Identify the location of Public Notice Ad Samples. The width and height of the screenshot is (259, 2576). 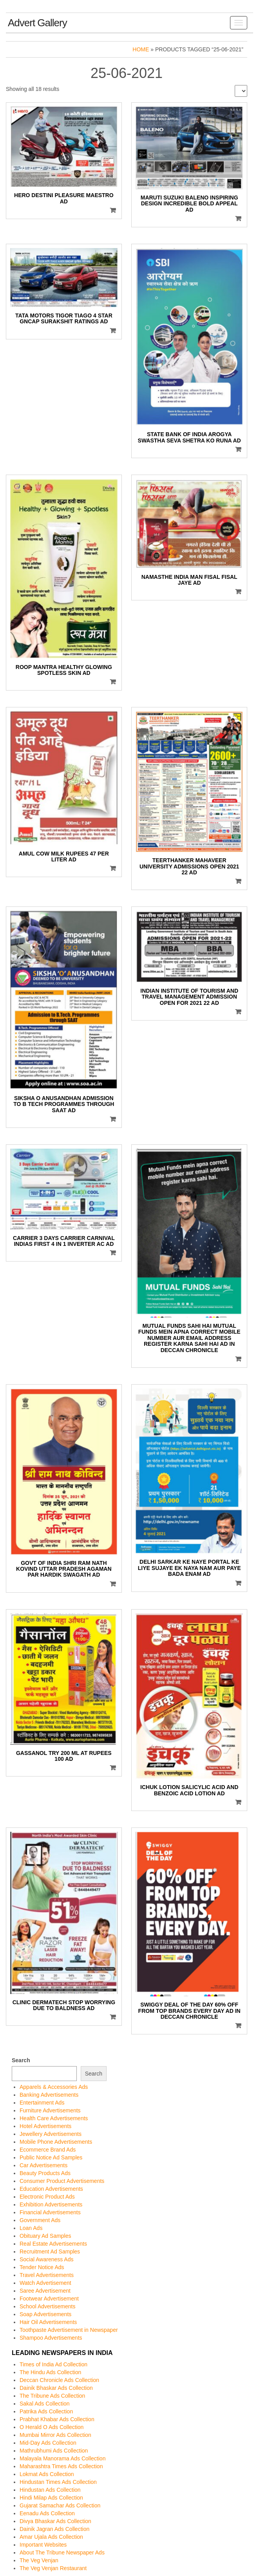
(51, 2157).